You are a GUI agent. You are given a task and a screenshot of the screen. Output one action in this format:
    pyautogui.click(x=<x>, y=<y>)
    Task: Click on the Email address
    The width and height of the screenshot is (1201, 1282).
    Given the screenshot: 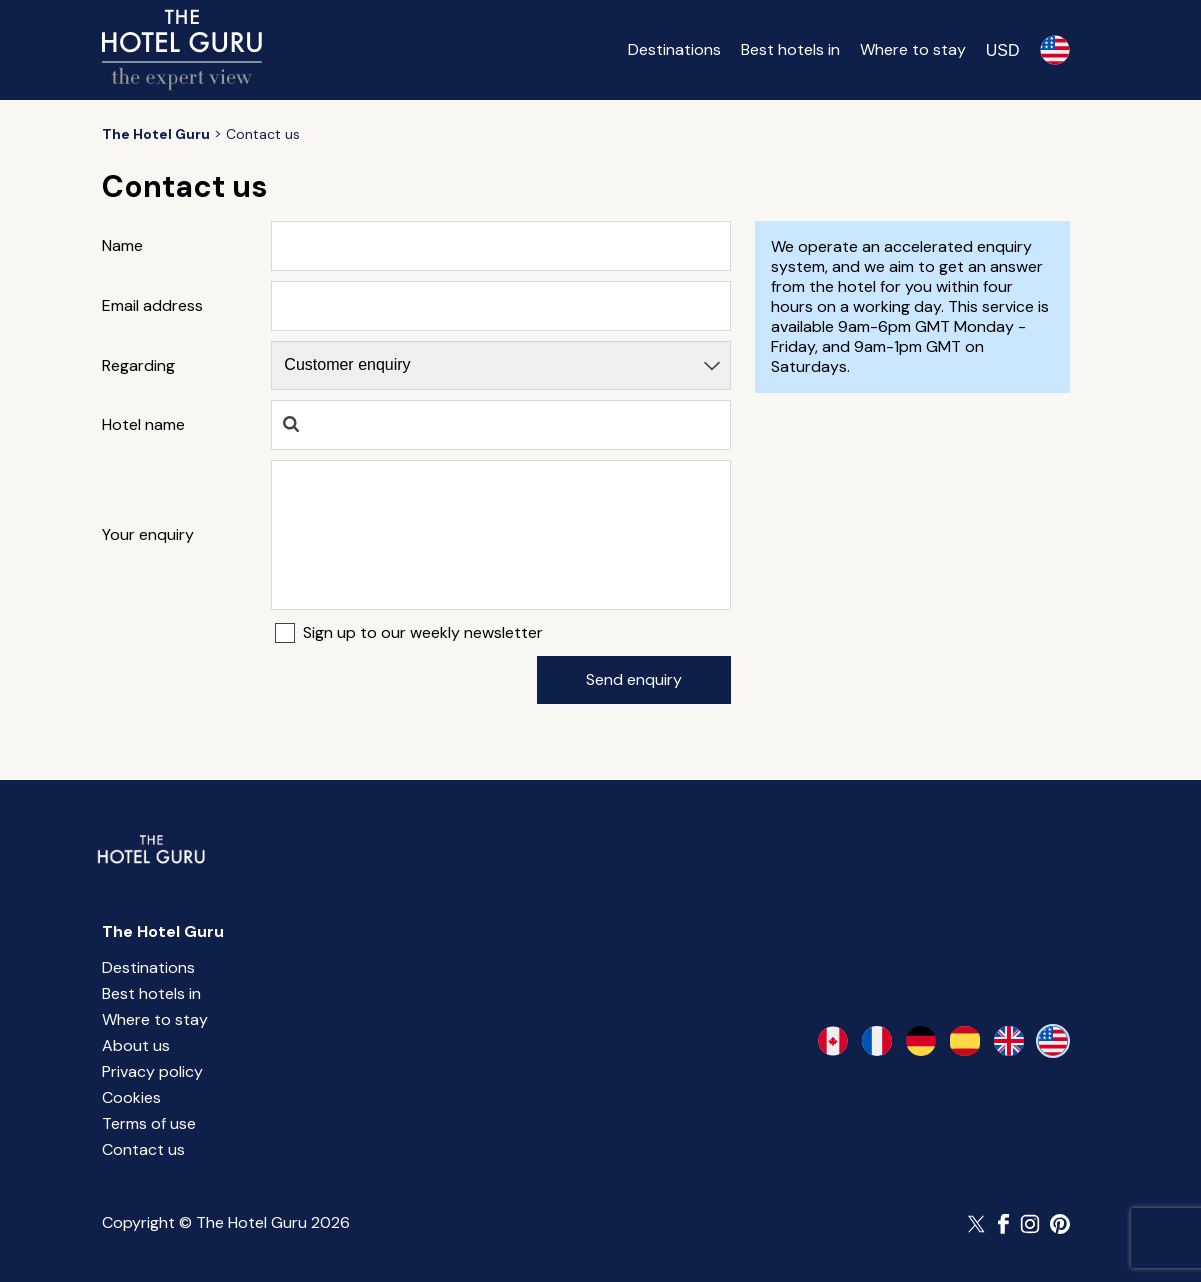 What is the action you would take?
    pyautogui.click(x=152, y=306)
    